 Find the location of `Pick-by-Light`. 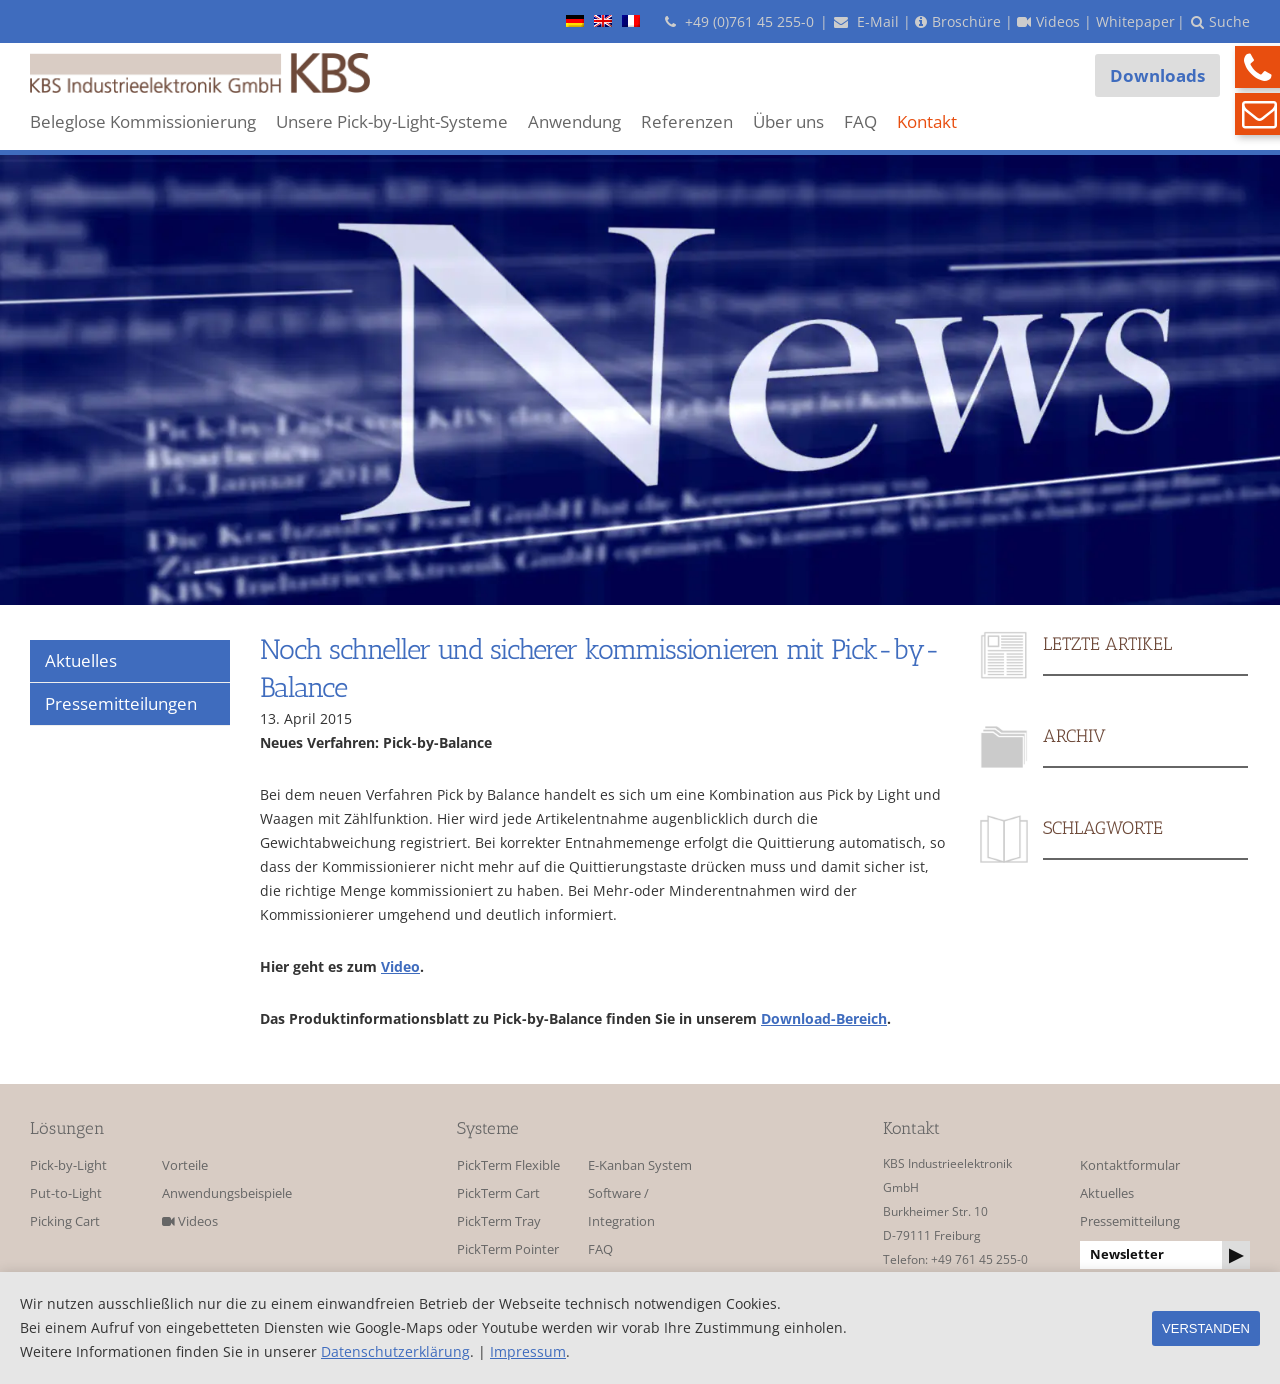

Pick-by-Light is located at coordinates (68, 1165).